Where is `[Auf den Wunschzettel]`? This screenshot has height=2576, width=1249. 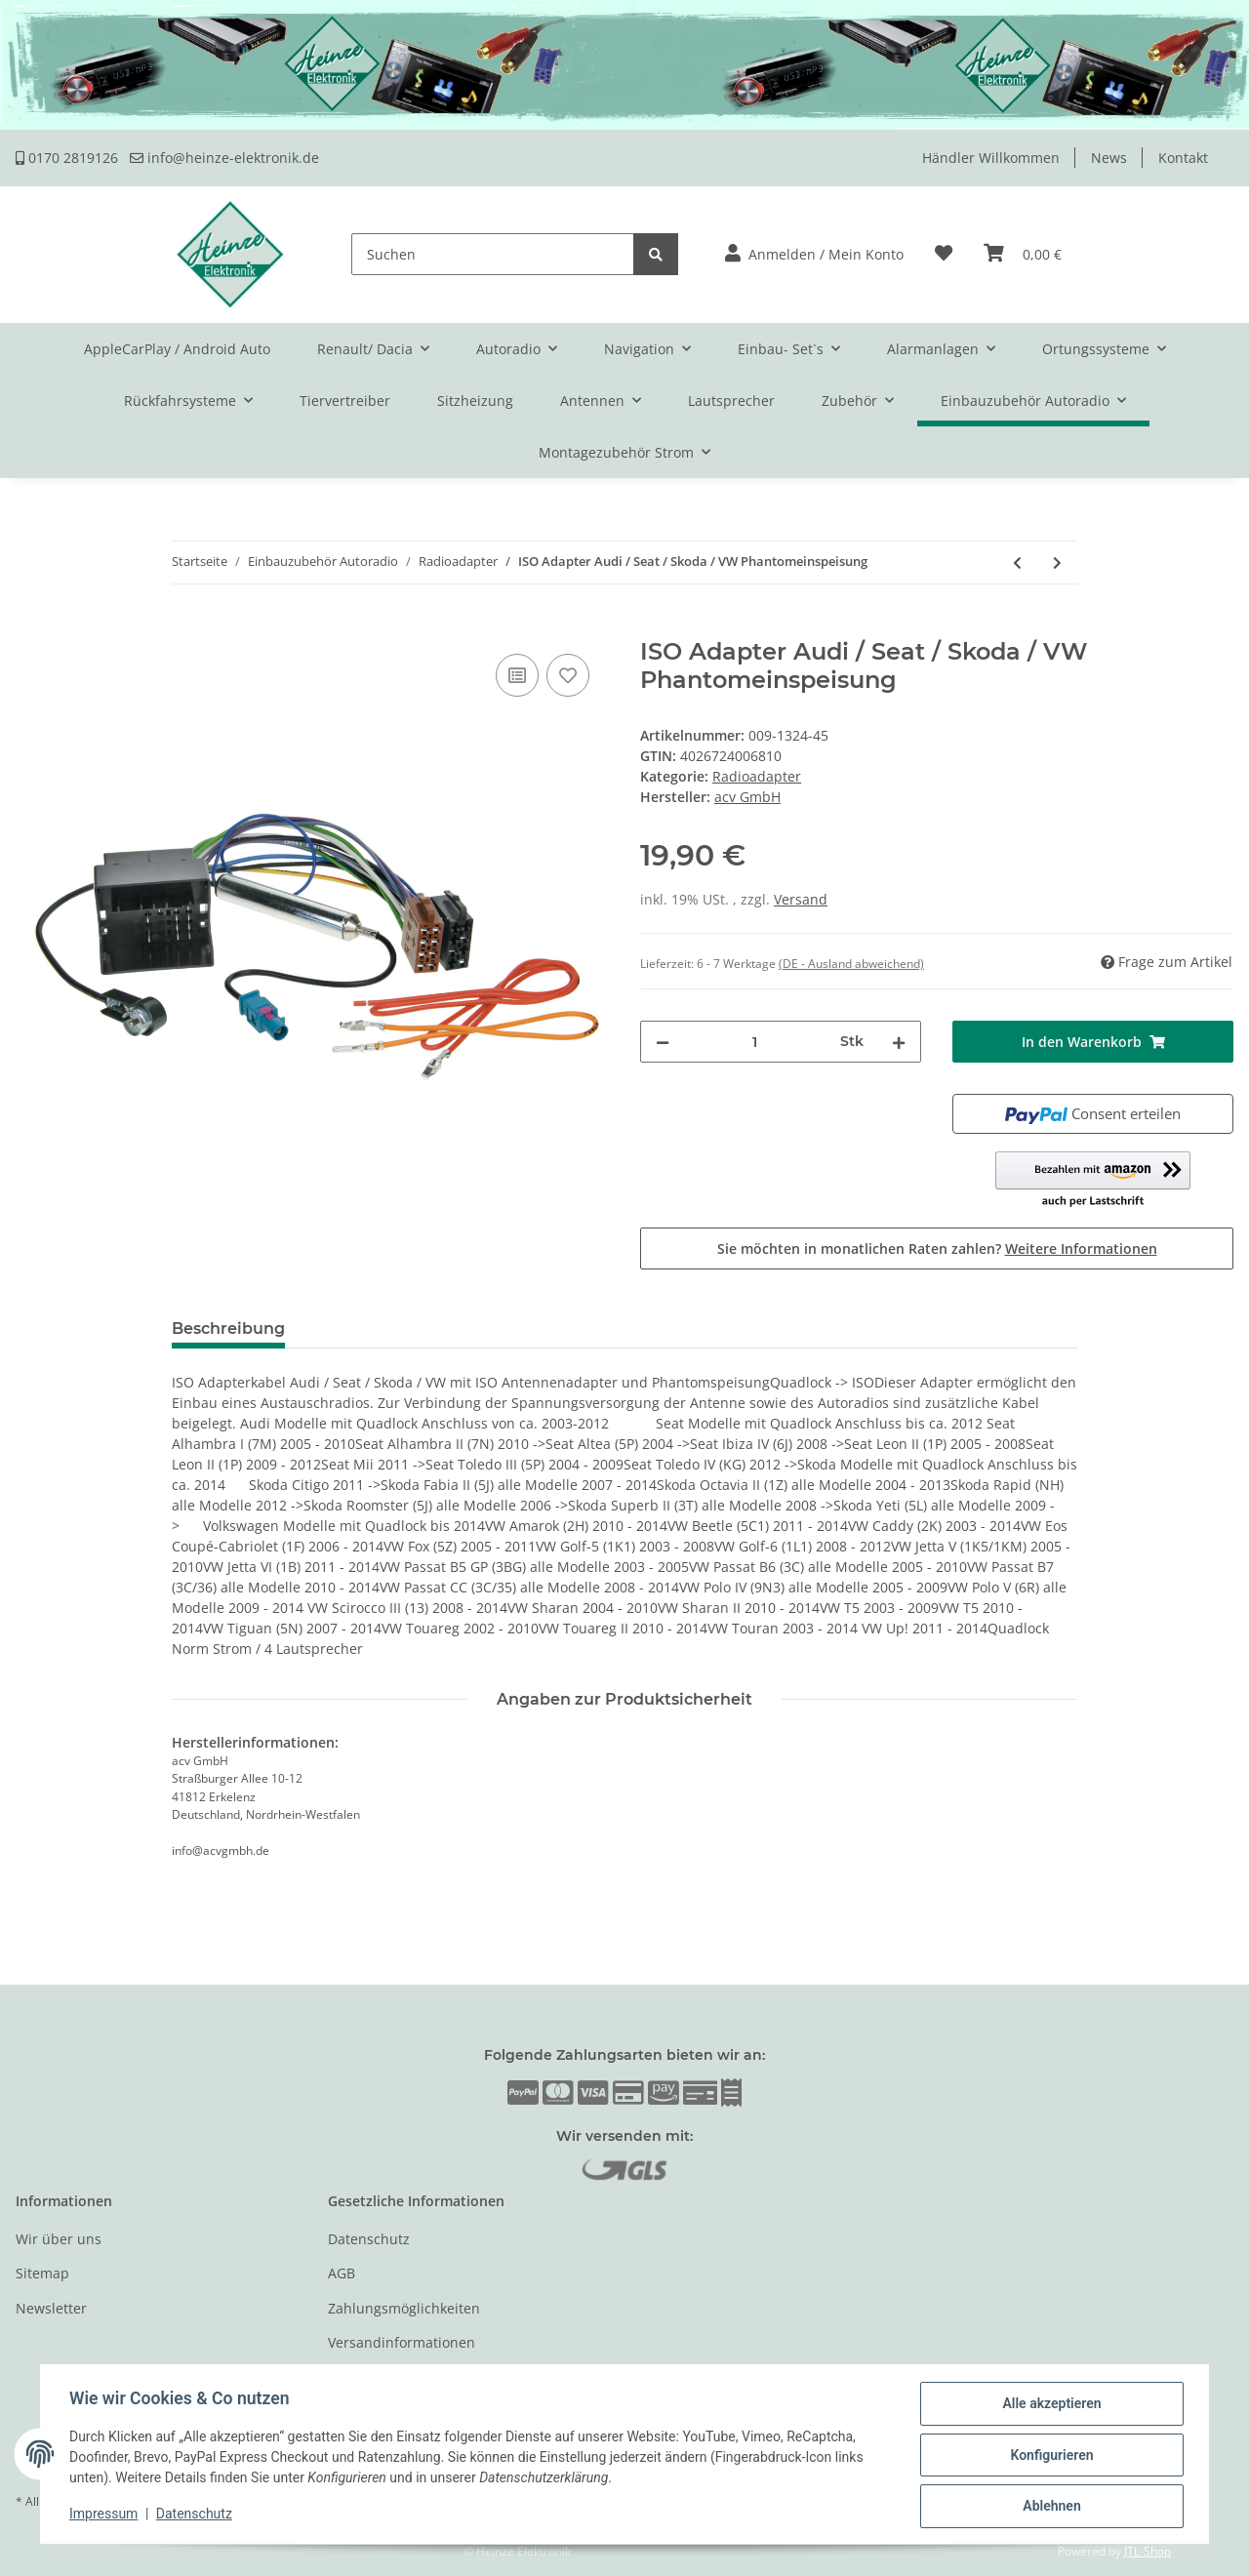
[Auf den Wunschzettel] is located at coordinates (567, 675).